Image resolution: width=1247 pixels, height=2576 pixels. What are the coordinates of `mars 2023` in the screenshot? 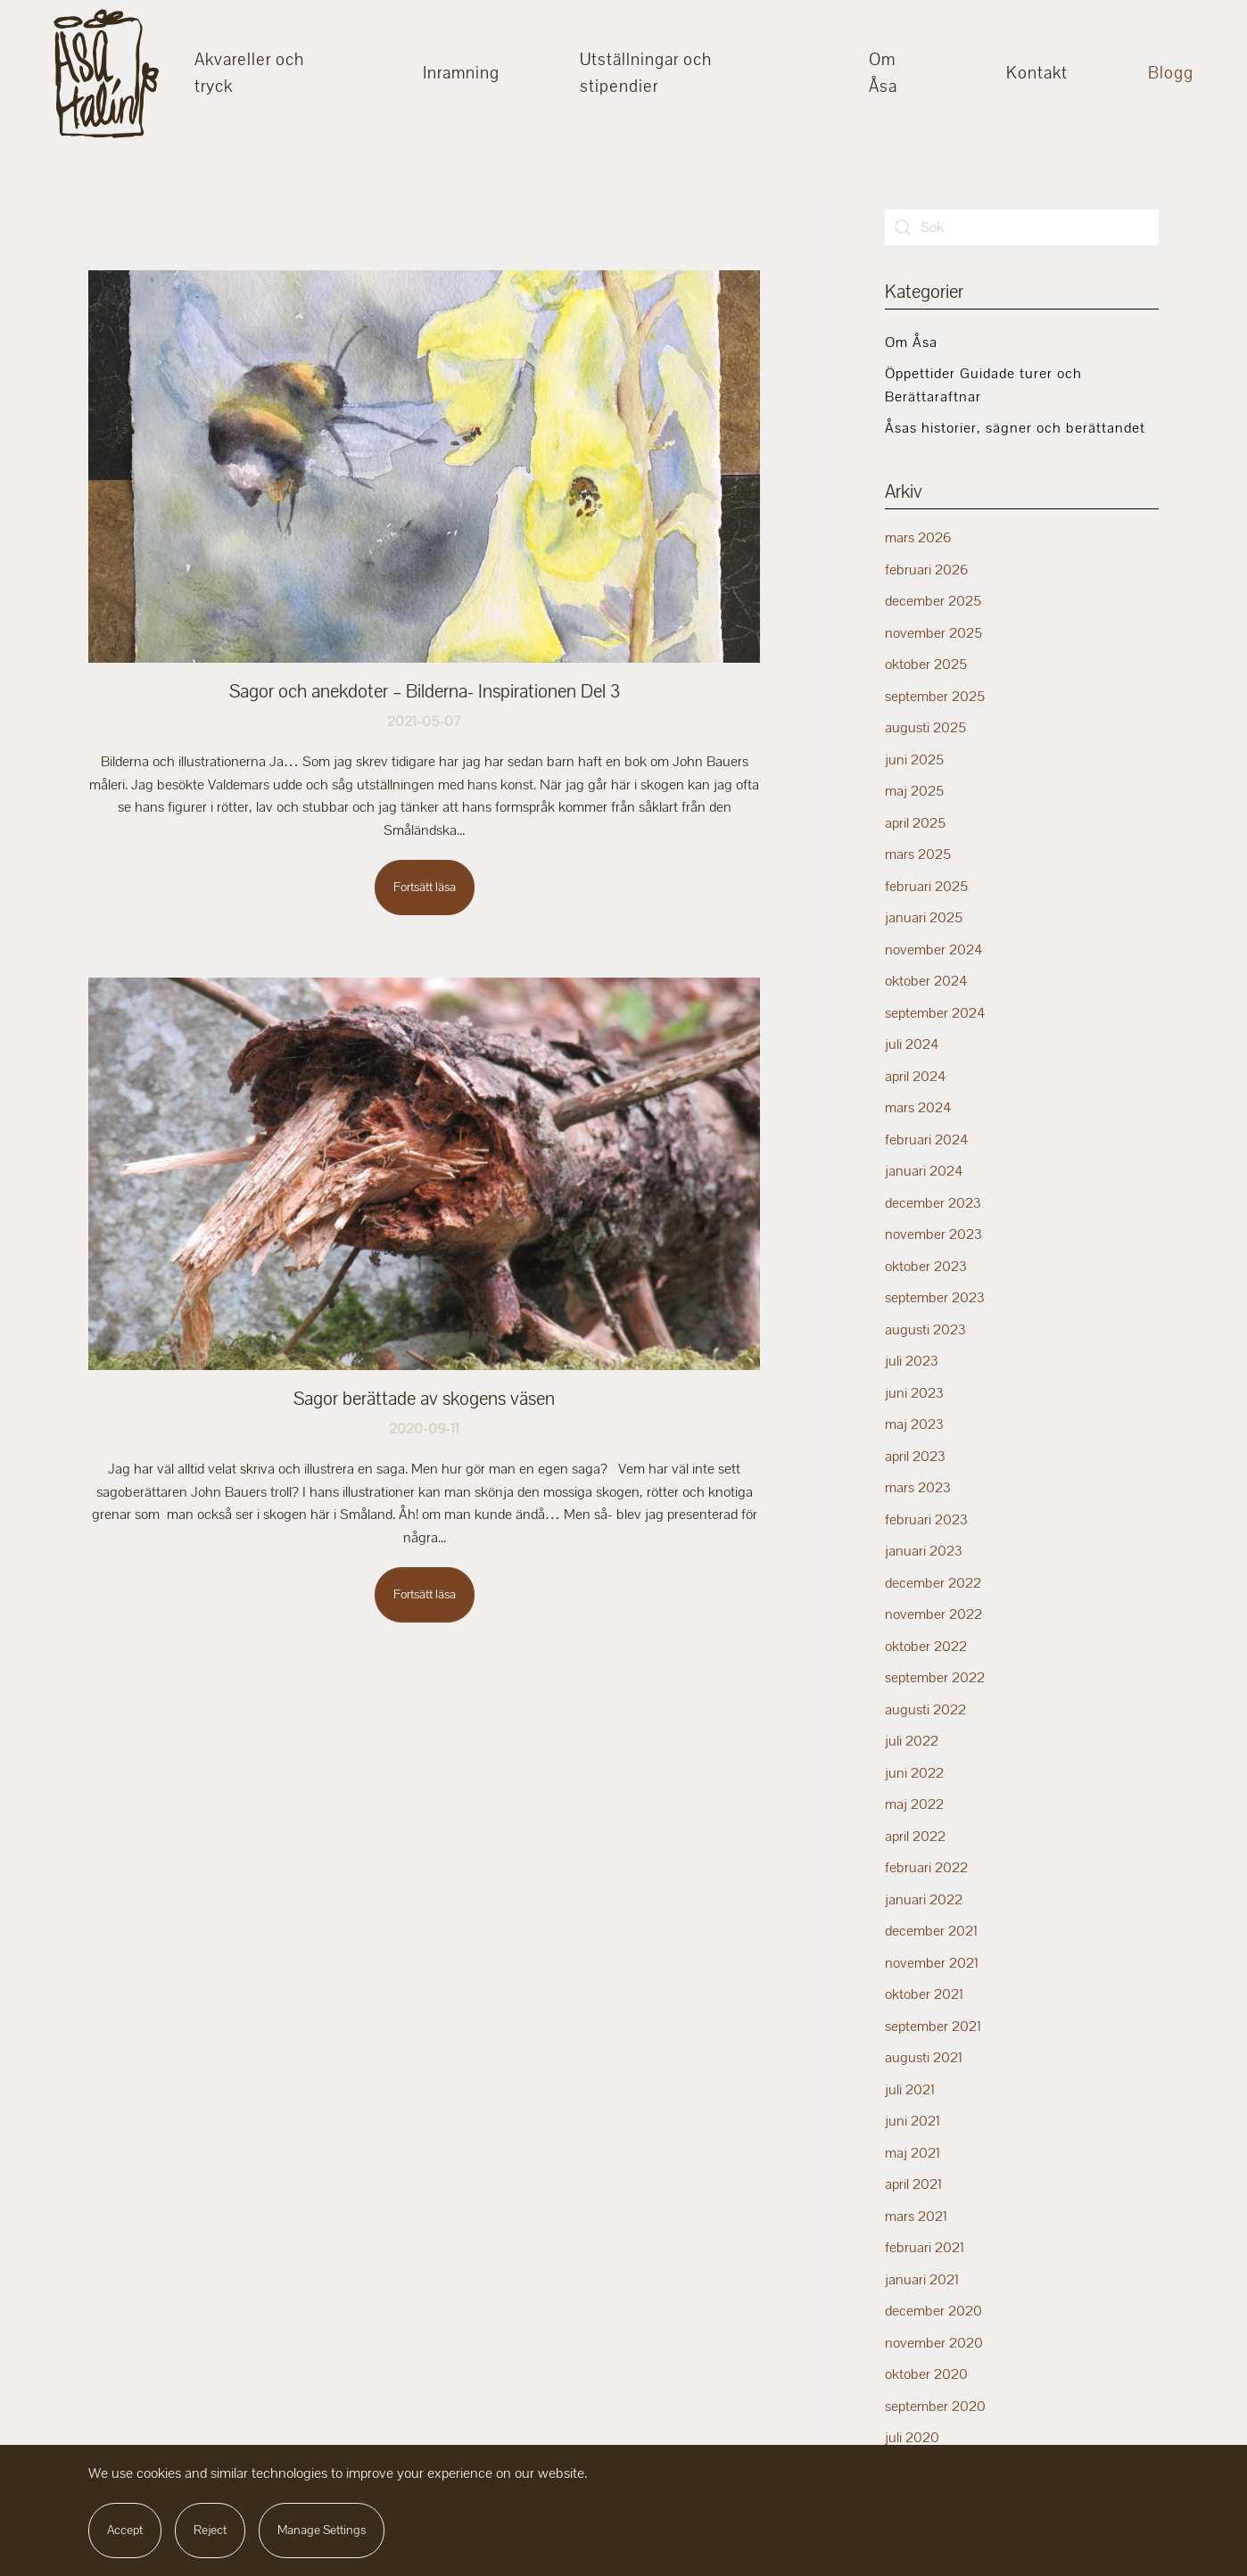 It's located at (918, 1488).